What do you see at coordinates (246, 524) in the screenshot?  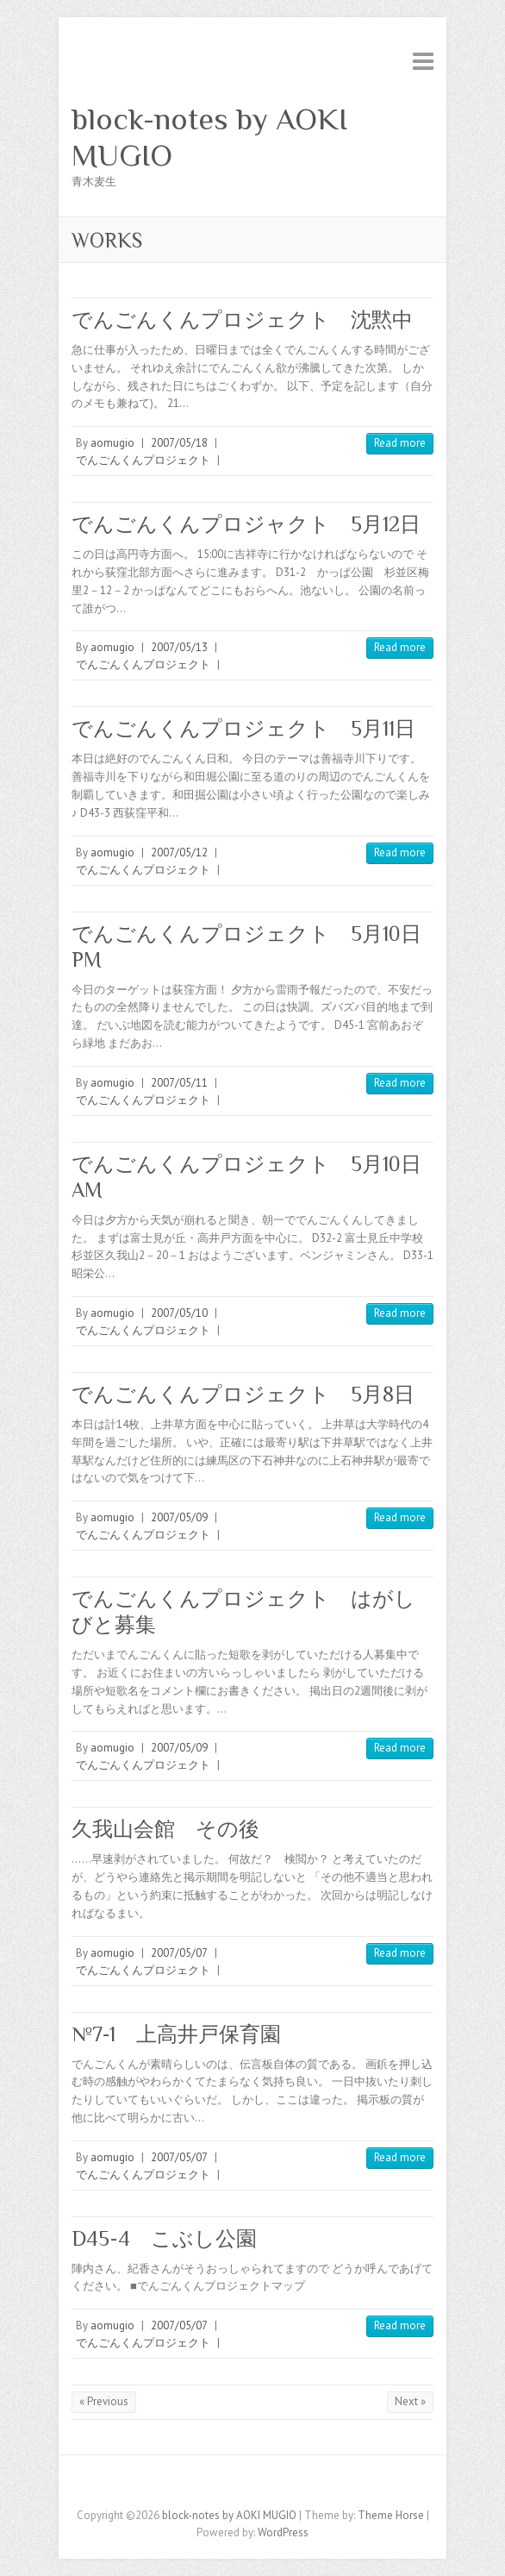 I see `でんごんくんプロジャクト 5月12日` at bounding box center [246, 524].